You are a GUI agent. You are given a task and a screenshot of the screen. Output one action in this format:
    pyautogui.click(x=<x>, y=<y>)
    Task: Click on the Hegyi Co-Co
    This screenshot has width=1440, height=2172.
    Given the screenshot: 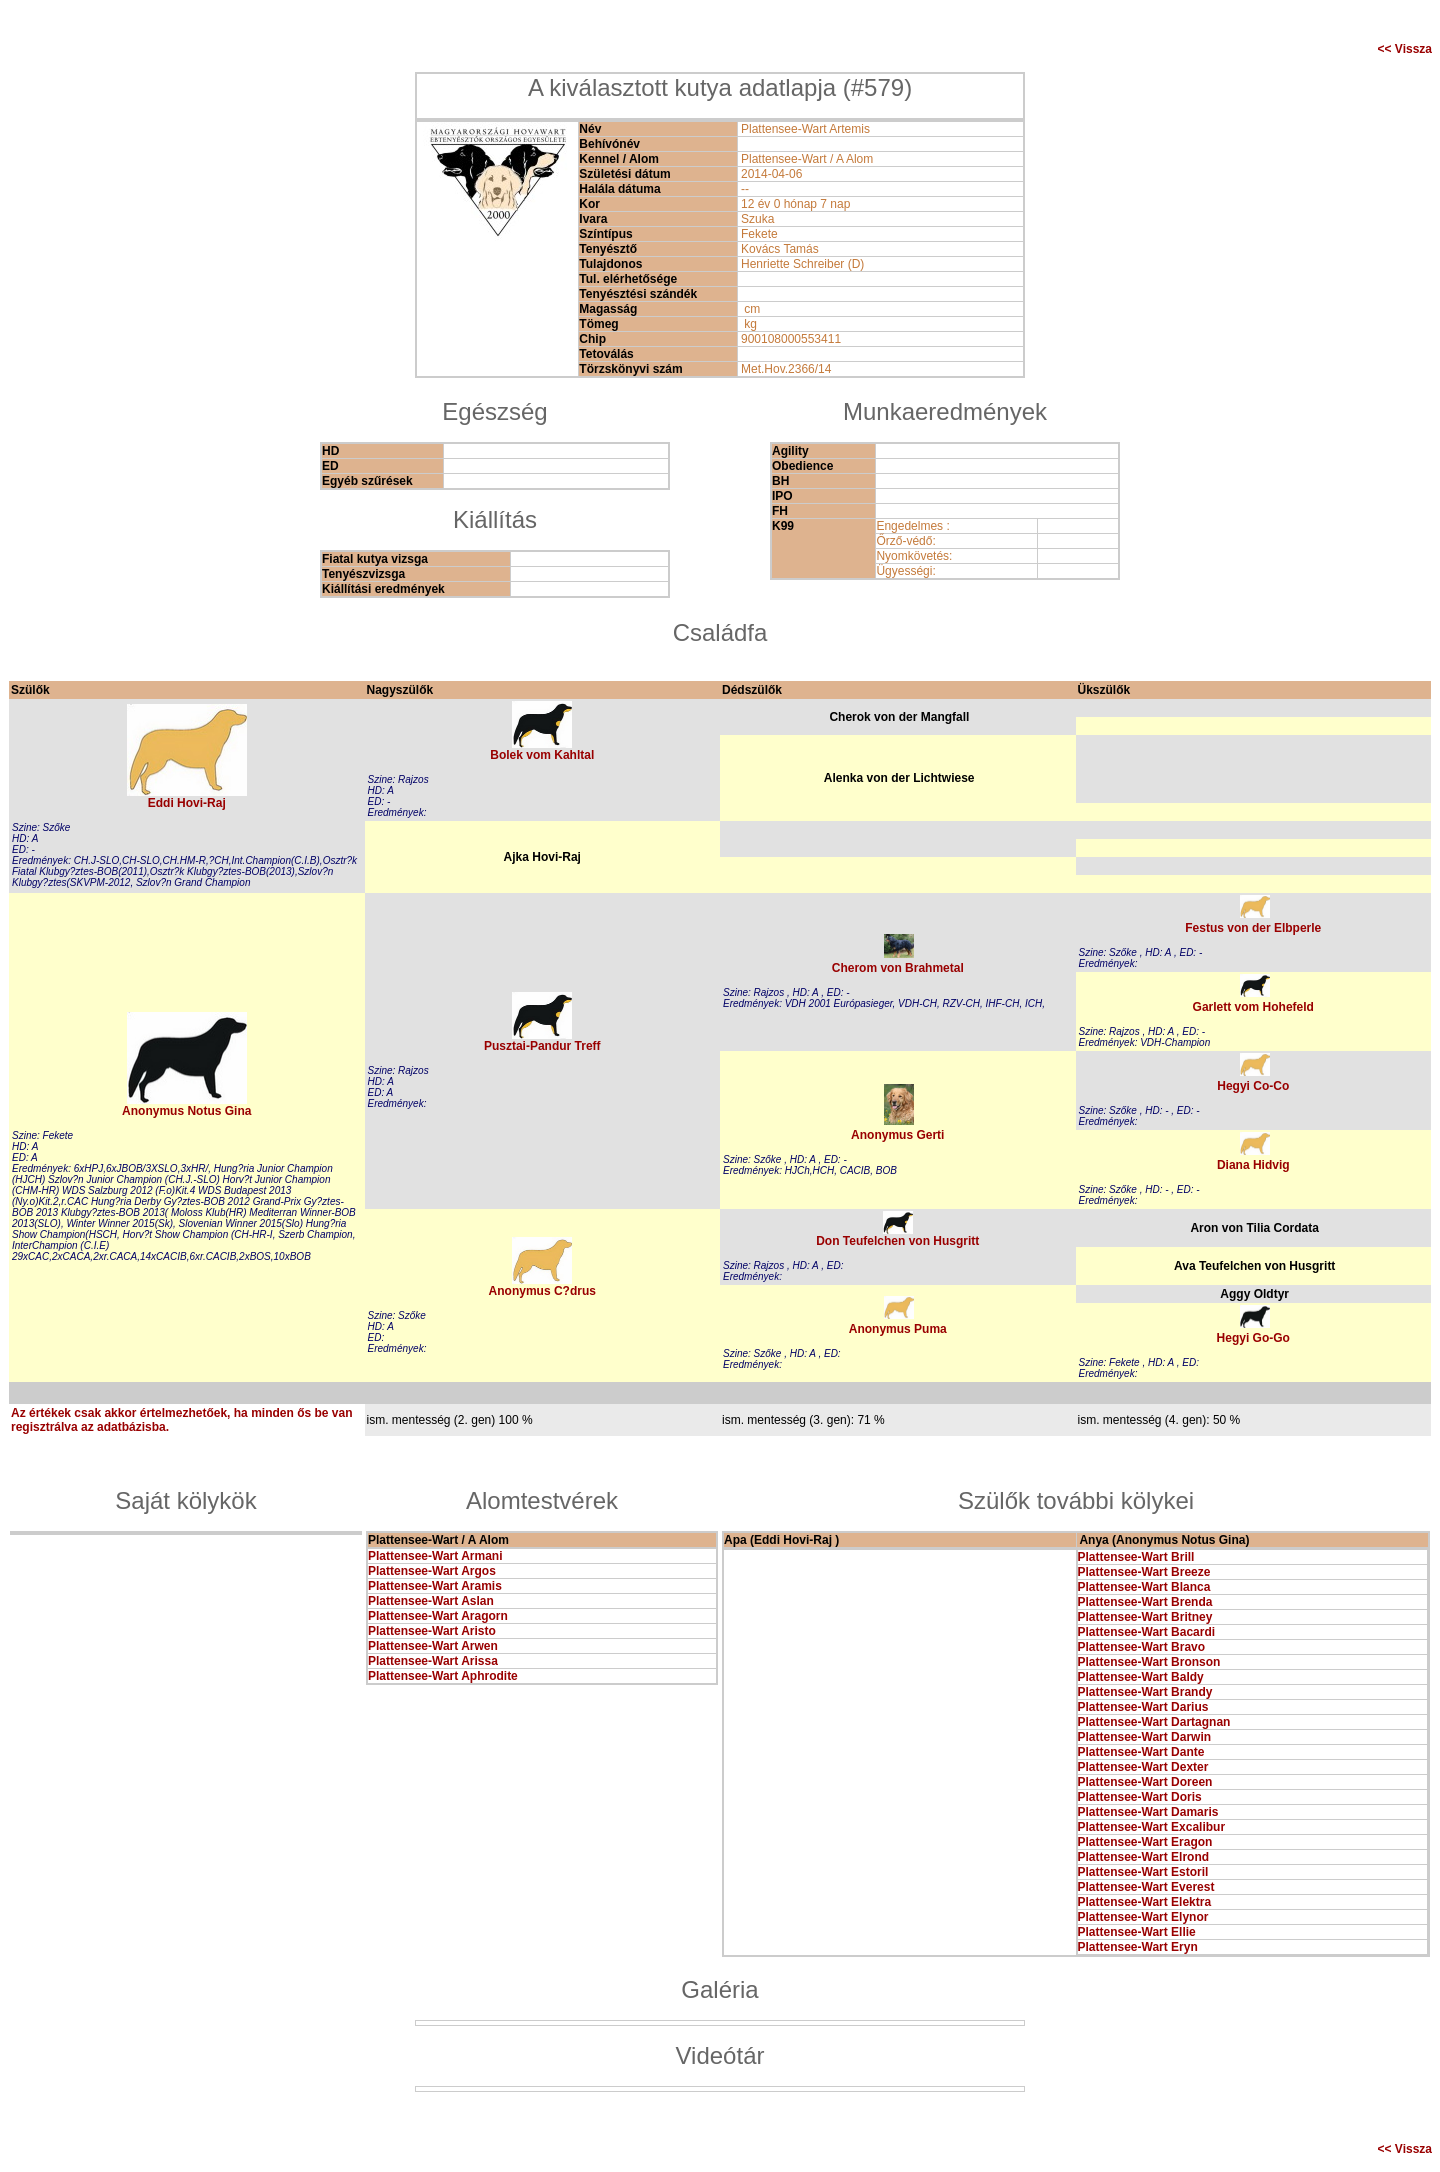 What is the action you would take?
    pyautogui.click(x=1253, y=1086)
    